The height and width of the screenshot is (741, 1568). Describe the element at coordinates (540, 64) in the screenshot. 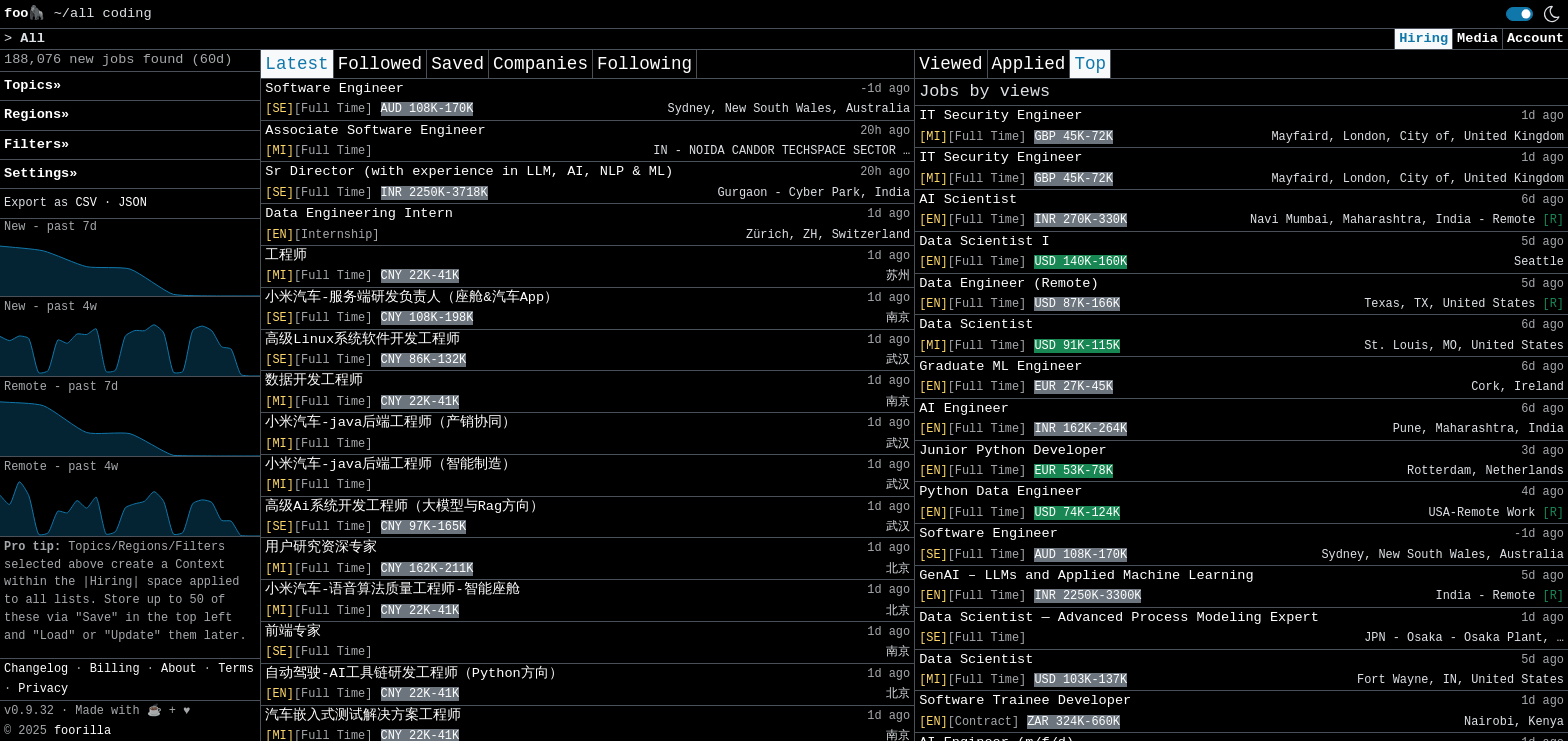

I see `Companies` at that location.